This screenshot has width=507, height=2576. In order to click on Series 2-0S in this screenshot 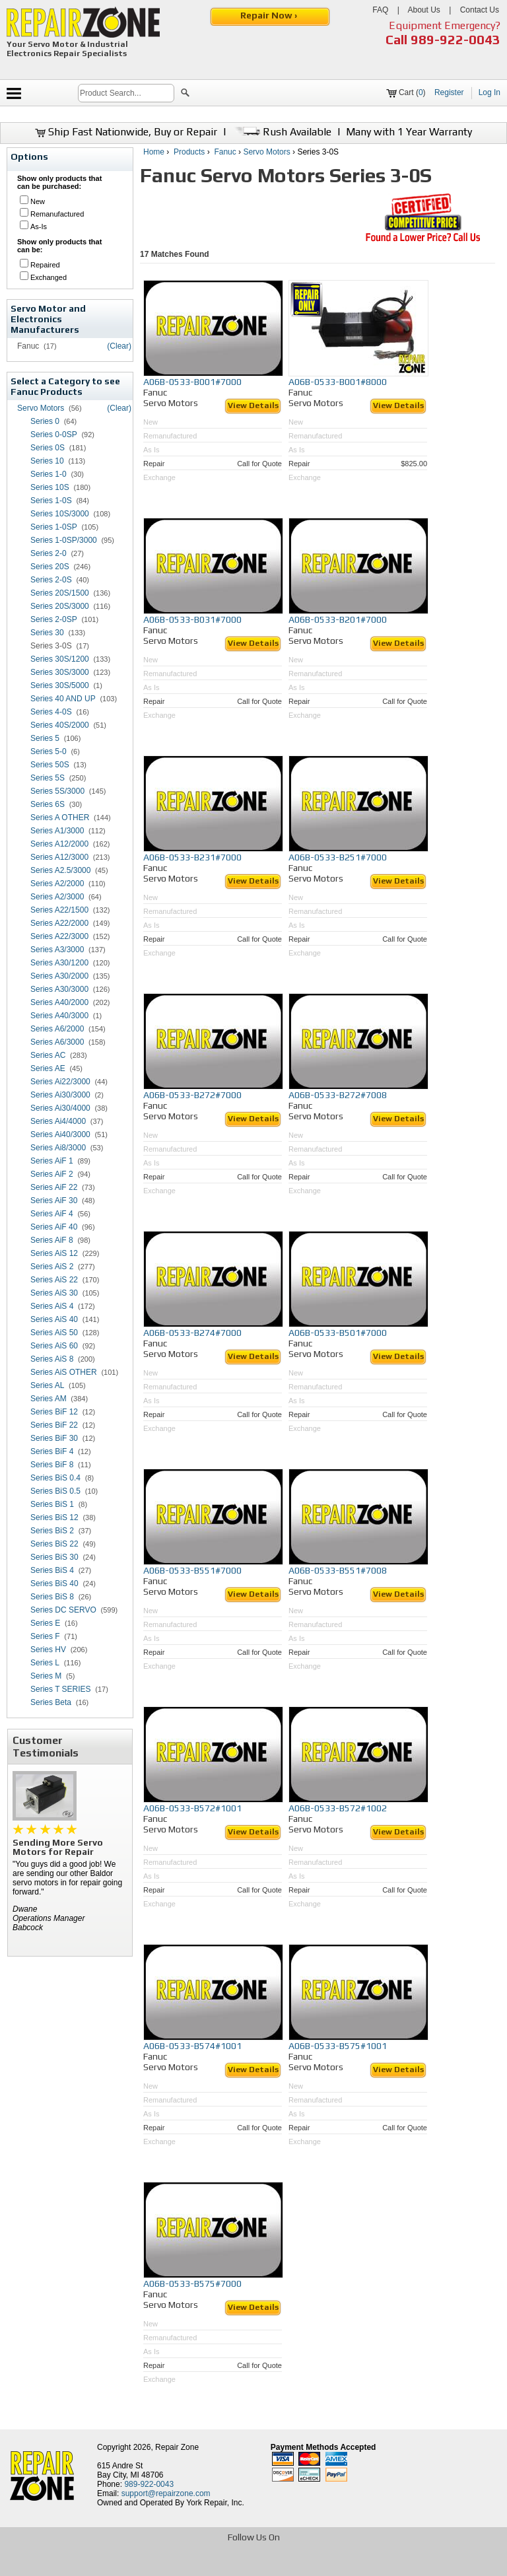, I will do `click(51, 579)`.